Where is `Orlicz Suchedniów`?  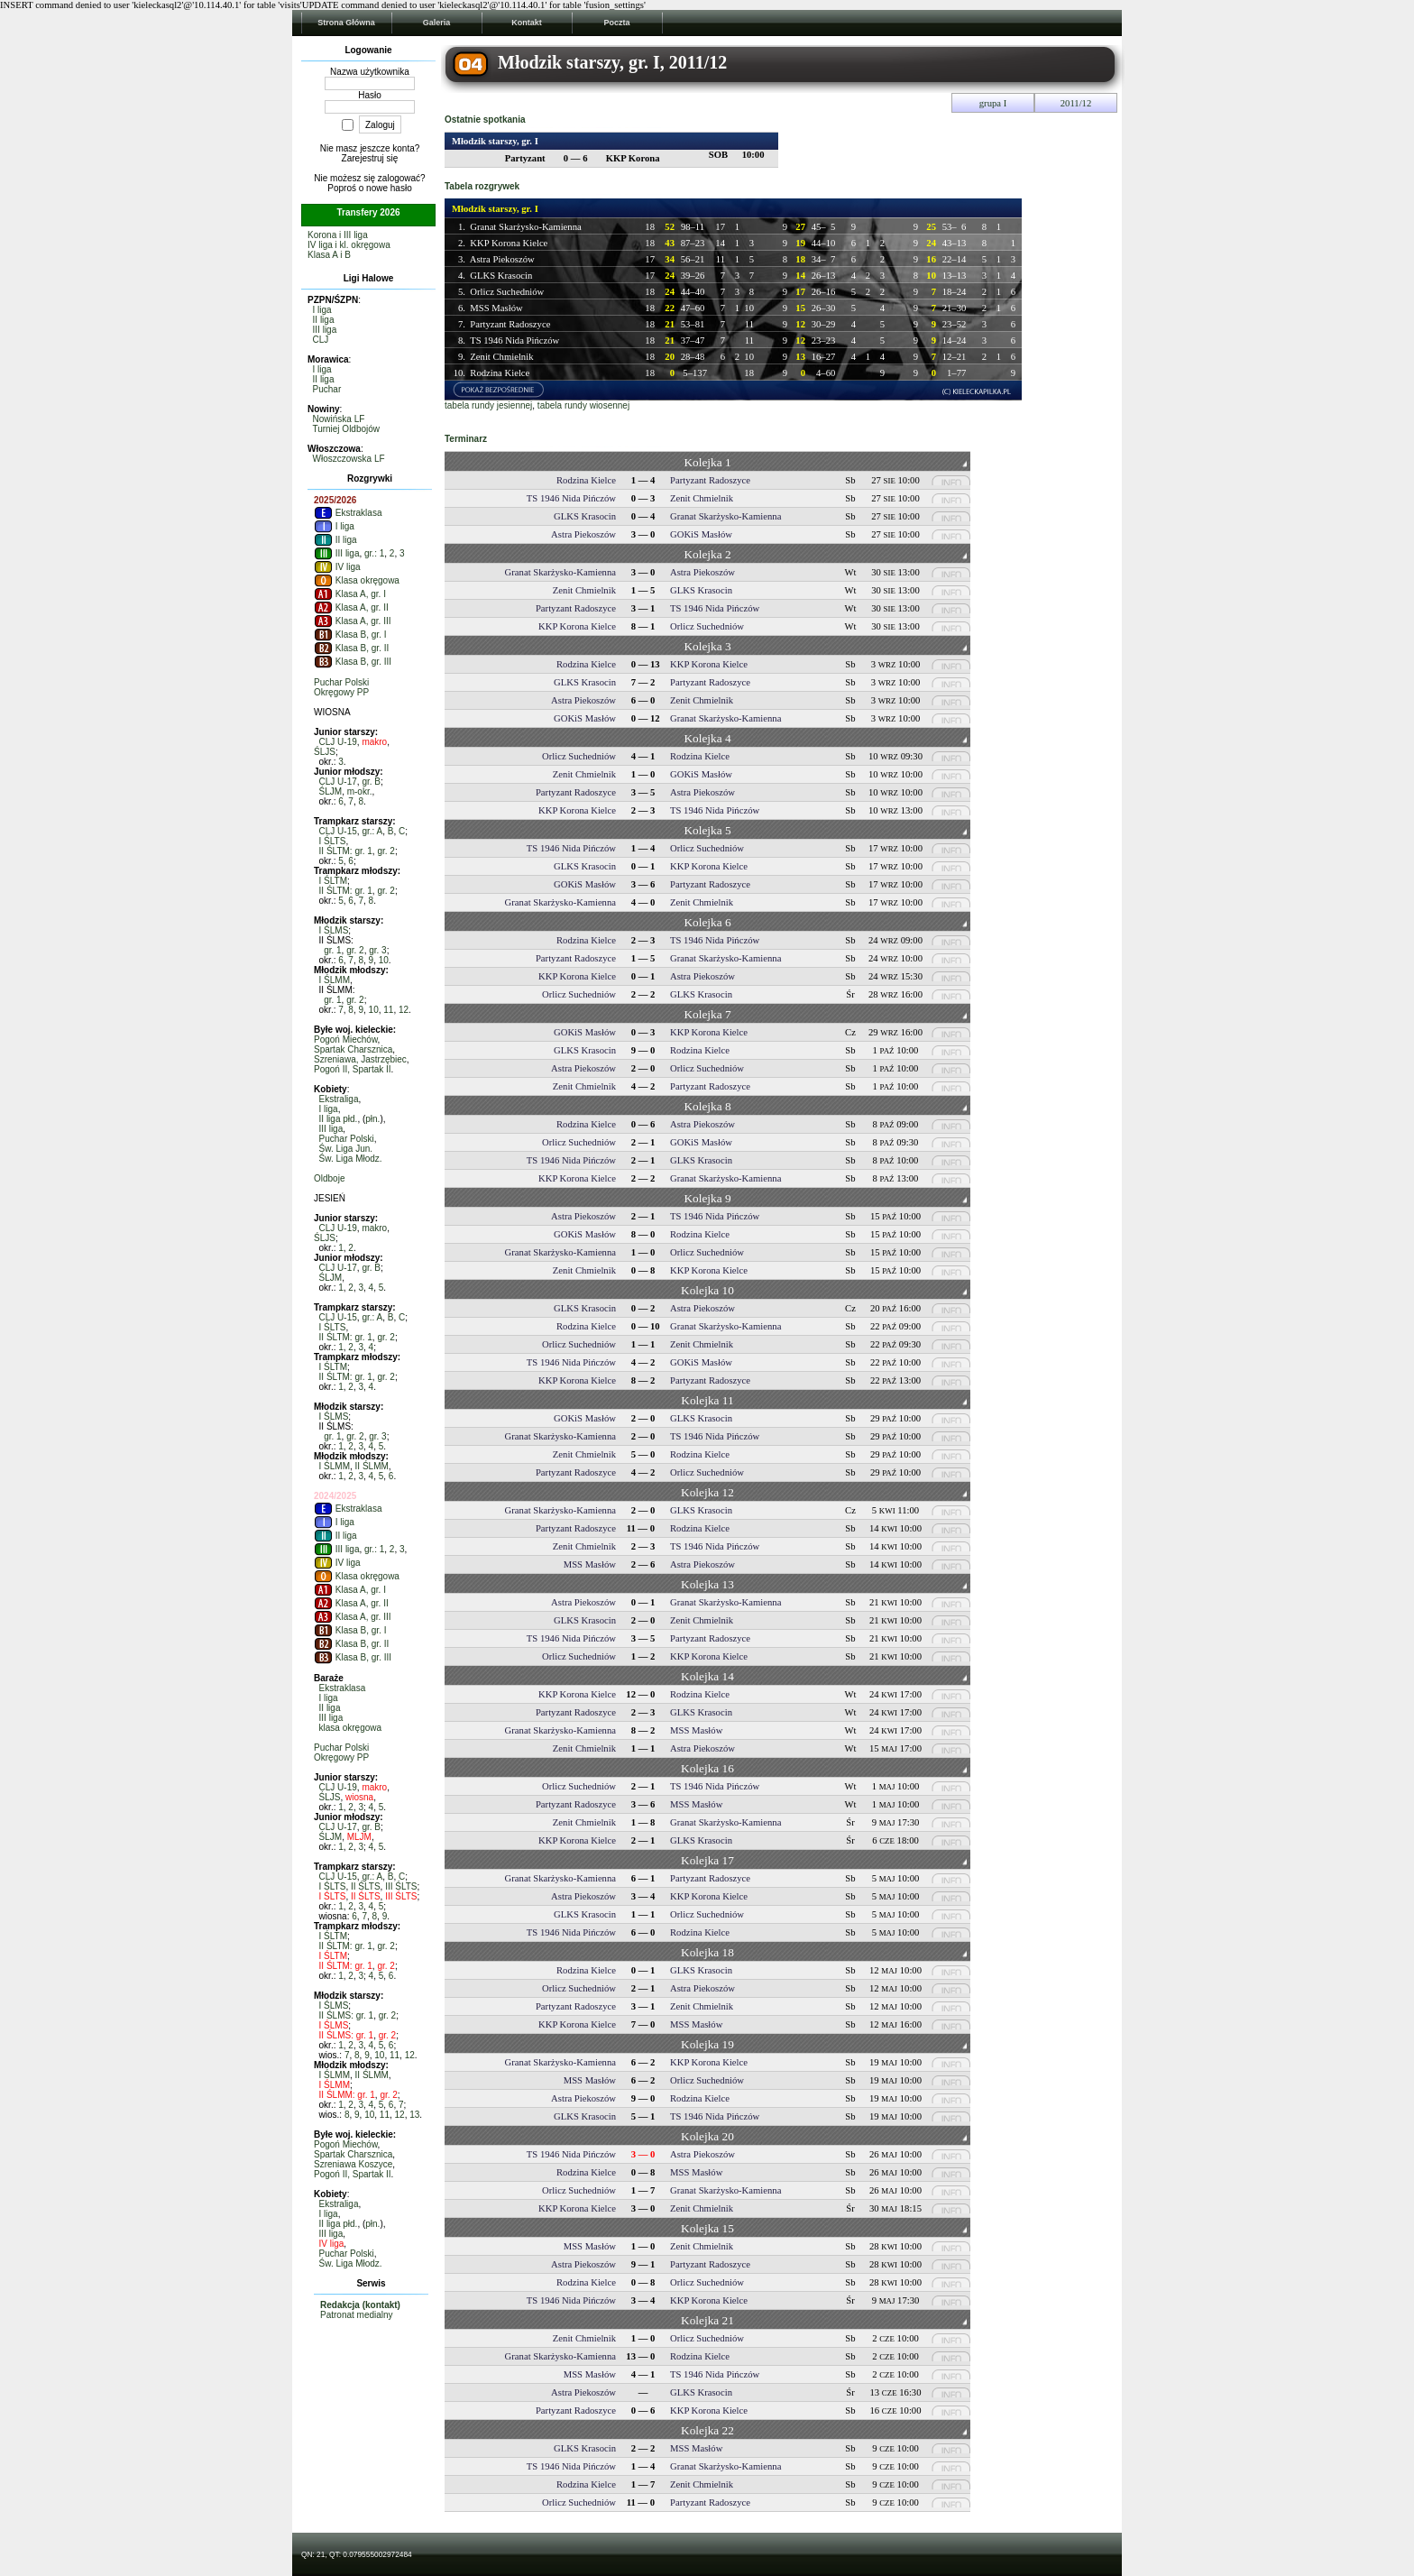
Orlicz Suchedniów is located at coordinates (507, 292).